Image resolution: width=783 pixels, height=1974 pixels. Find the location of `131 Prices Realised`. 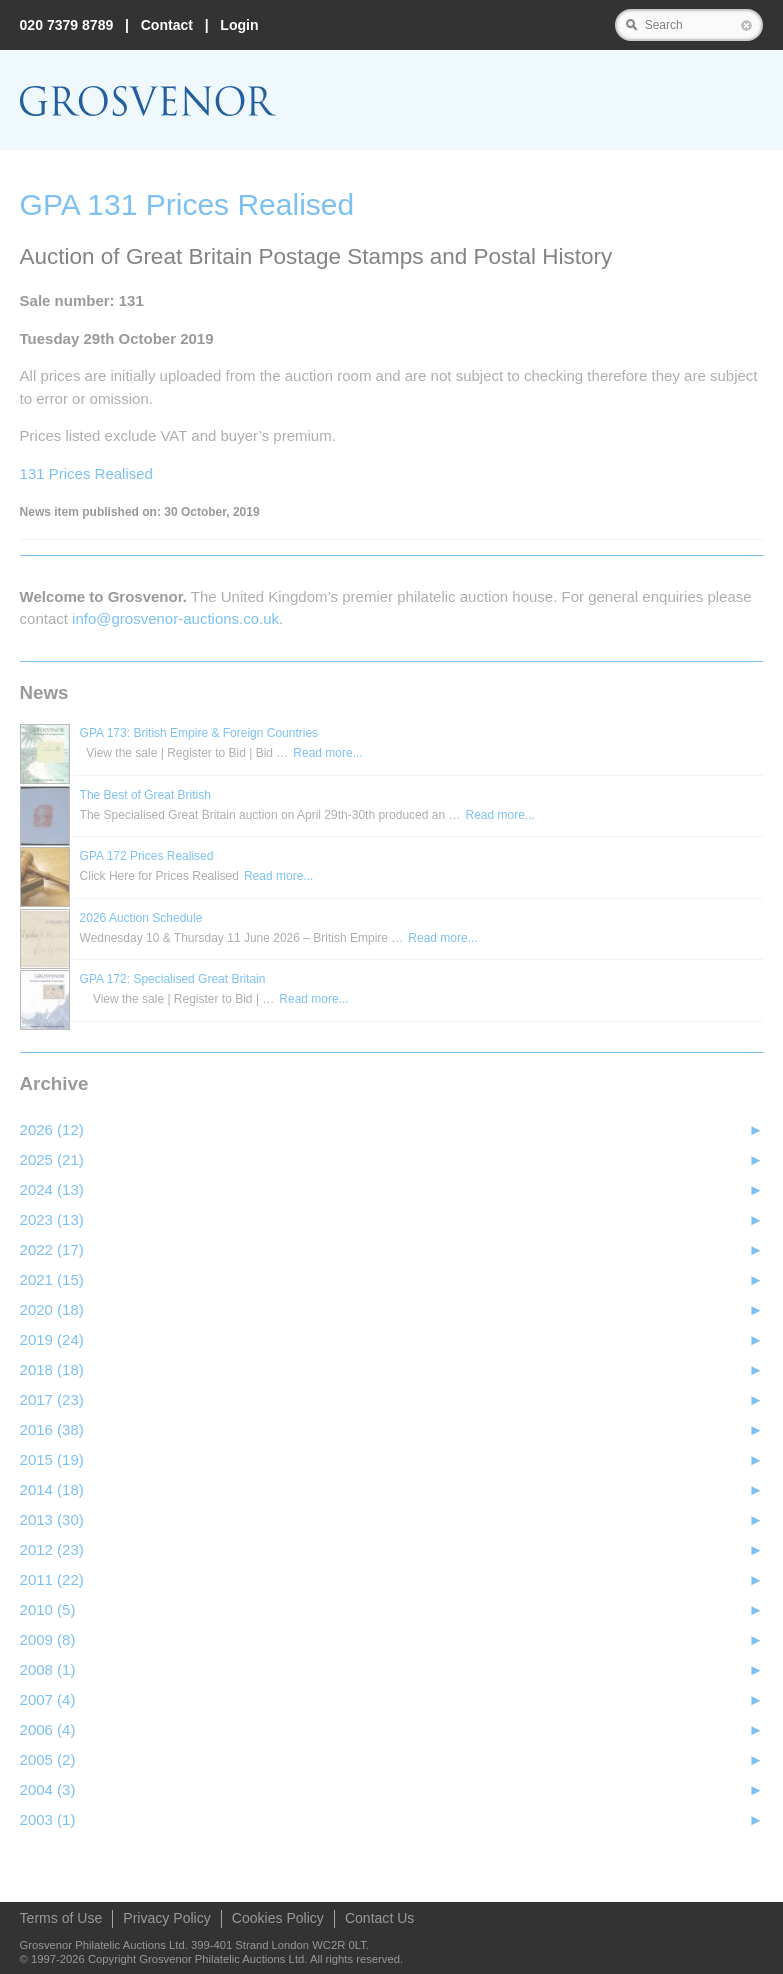

131 Prices Realised is located at coordinates (86, 473).